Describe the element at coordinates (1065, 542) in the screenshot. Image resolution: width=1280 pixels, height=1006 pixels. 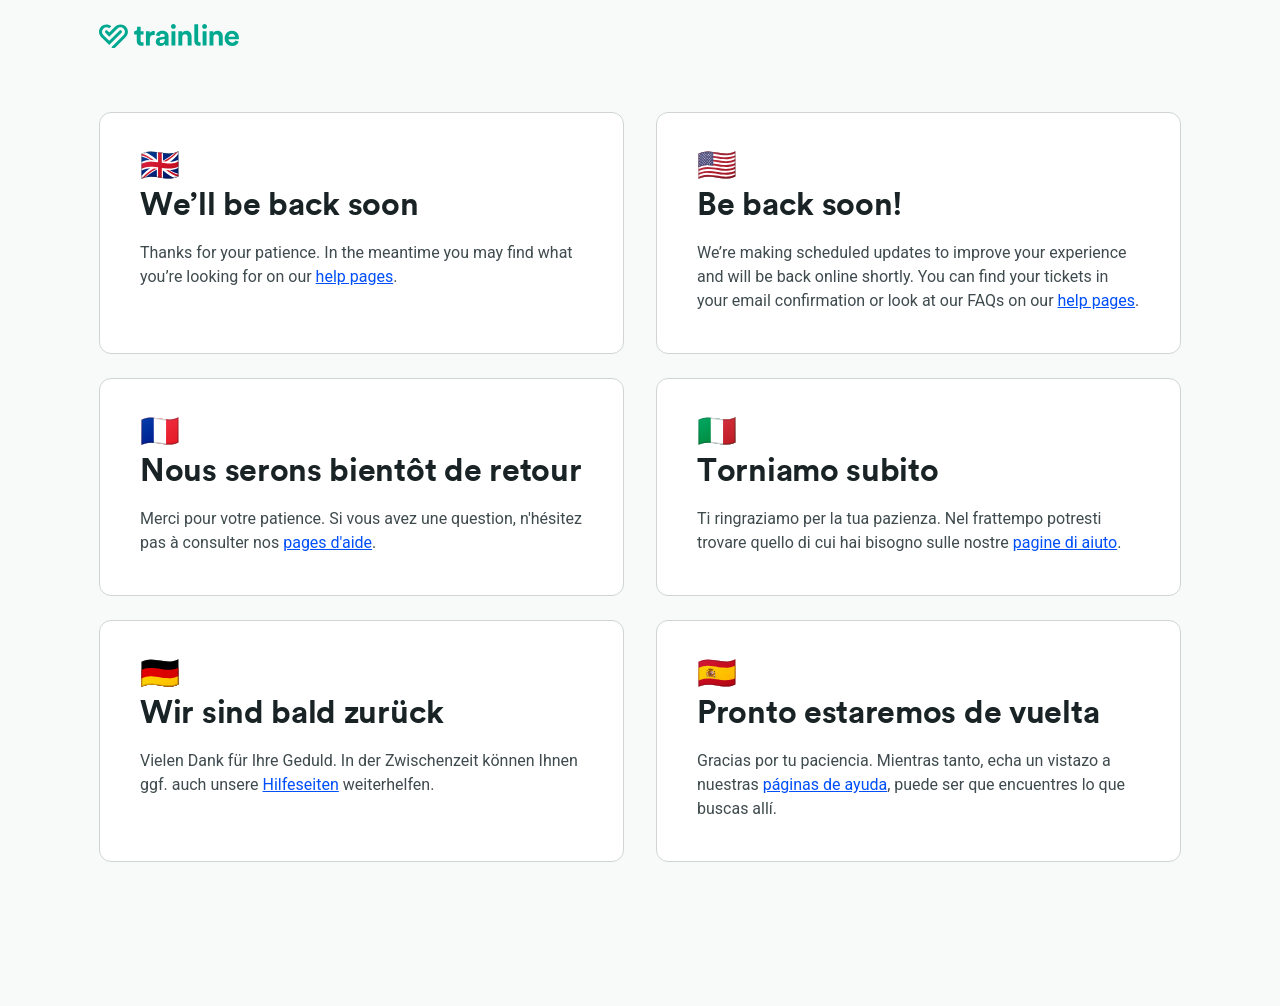
I see `pagine di aiuto` at that location.